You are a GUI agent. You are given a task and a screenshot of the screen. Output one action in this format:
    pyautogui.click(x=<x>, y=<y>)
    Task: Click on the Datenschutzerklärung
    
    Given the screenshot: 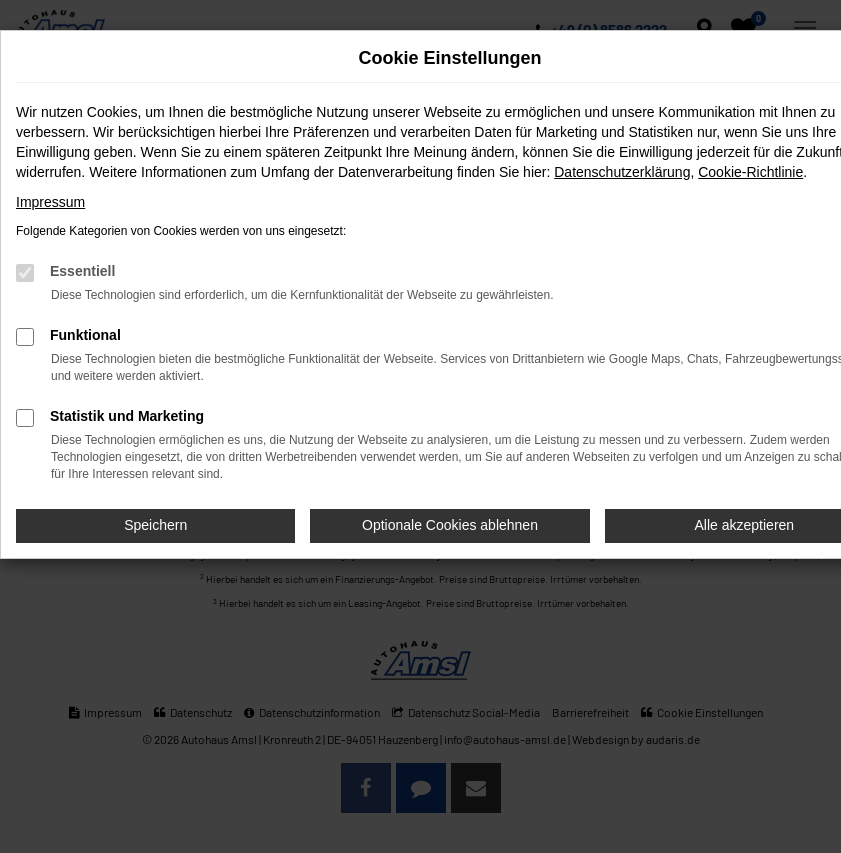 What is the action you would take?
    pyautogui.click(x=622, y=172)
    